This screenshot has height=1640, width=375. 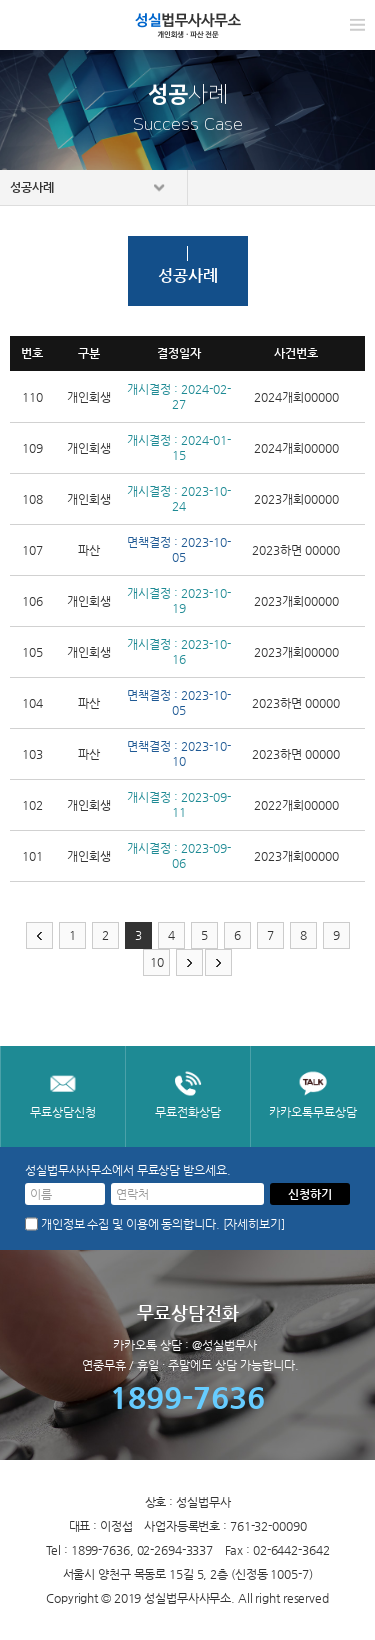 What do you see at coordinates (296, 499) in the screenshot?
I see `2023개회00000` at bounding box center [296, 499].